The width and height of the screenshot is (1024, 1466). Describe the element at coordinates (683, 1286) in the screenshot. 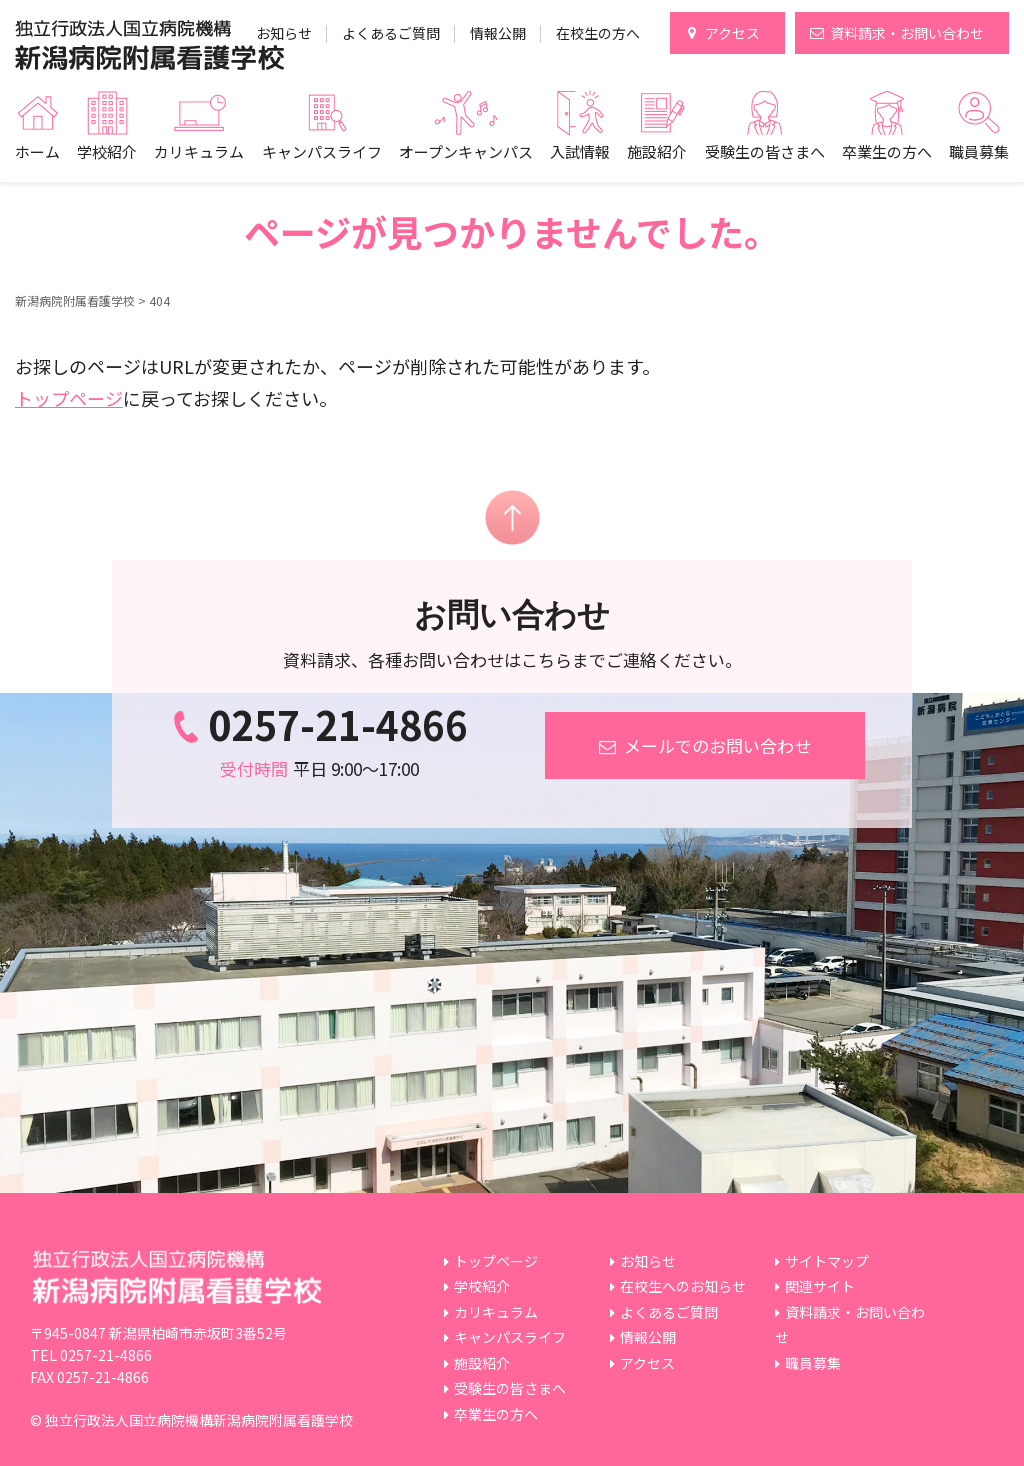

I see `在校生へのお知らせ` at that location.